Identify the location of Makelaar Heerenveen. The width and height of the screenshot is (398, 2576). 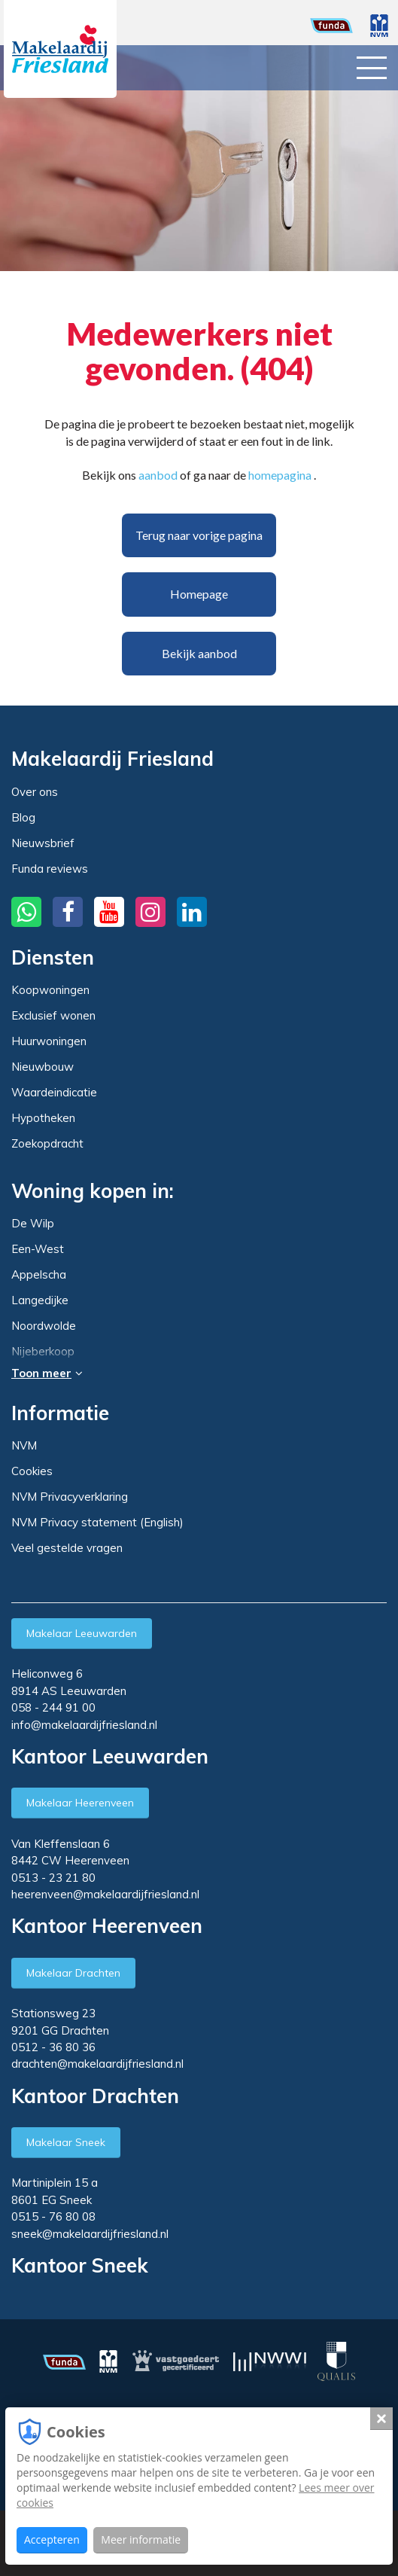
(80, 1802).